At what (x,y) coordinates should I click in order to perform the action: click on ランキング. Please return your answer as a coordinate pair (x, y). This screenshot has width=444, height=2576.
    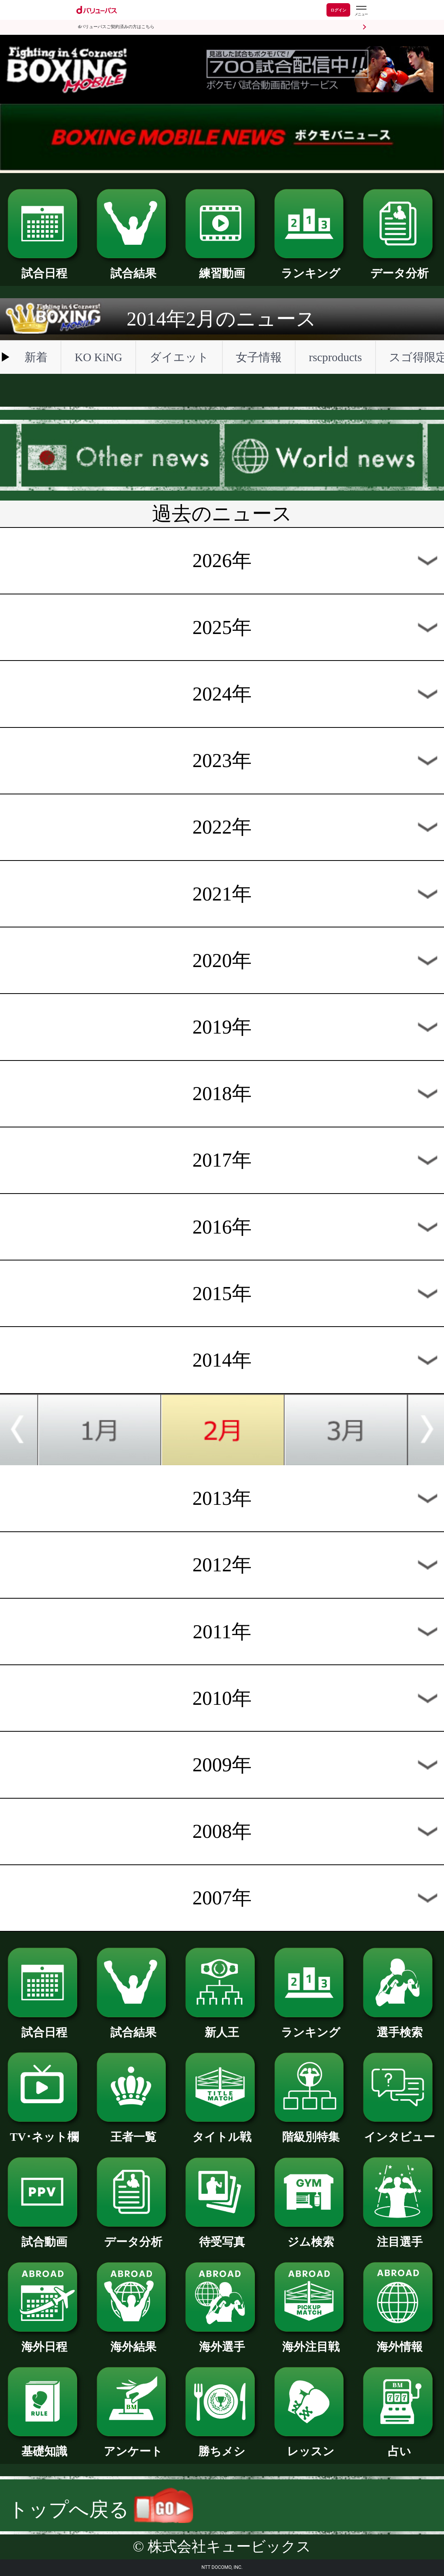
    Looking at the image, I should click on (311, 267).